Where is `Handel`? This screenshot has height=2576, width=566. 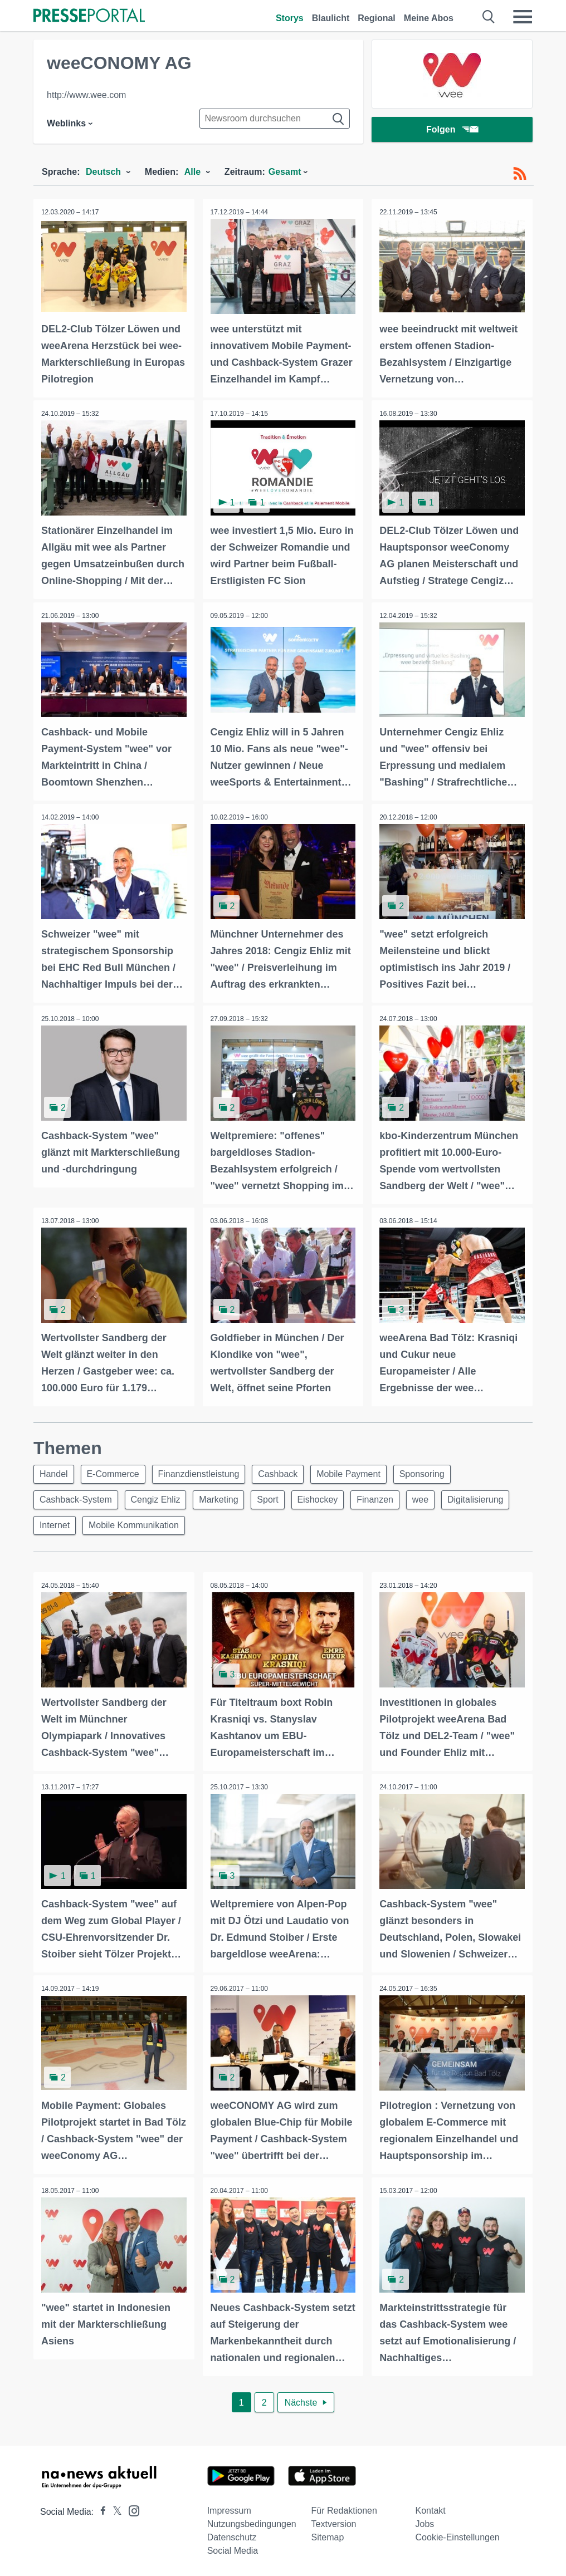 Handel is located at coordinates (55, 1471).